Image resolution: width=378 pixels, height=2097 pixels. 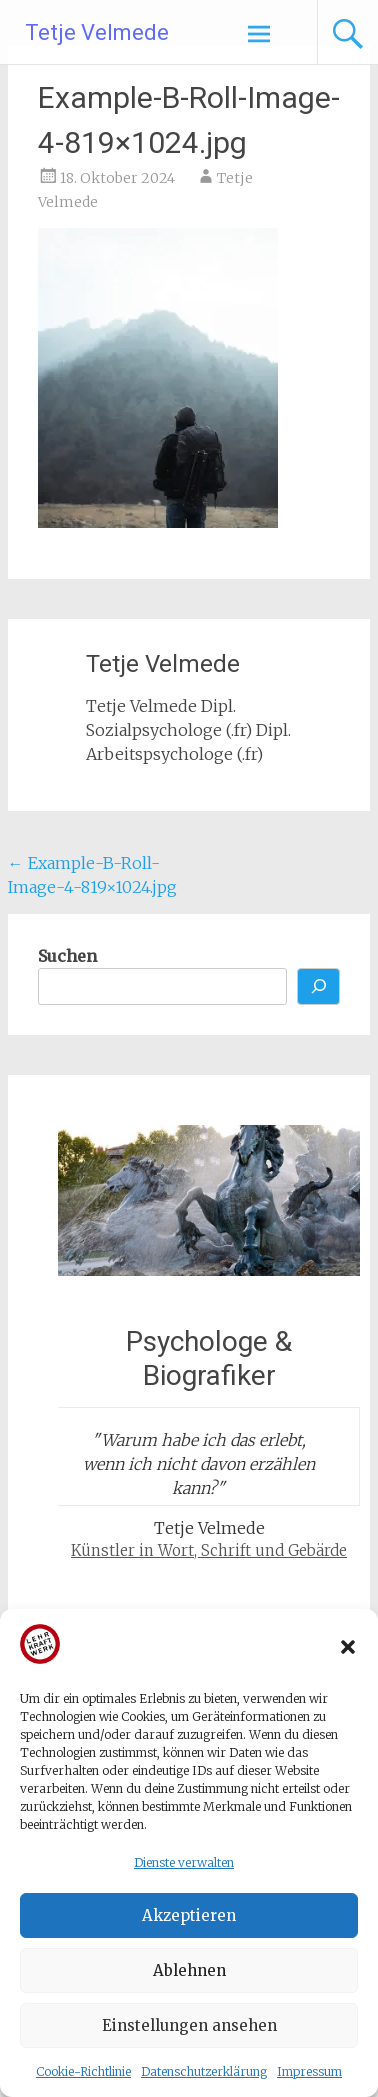 I want to click on Einstellungen ansehen, so click(x=189, y=2025).